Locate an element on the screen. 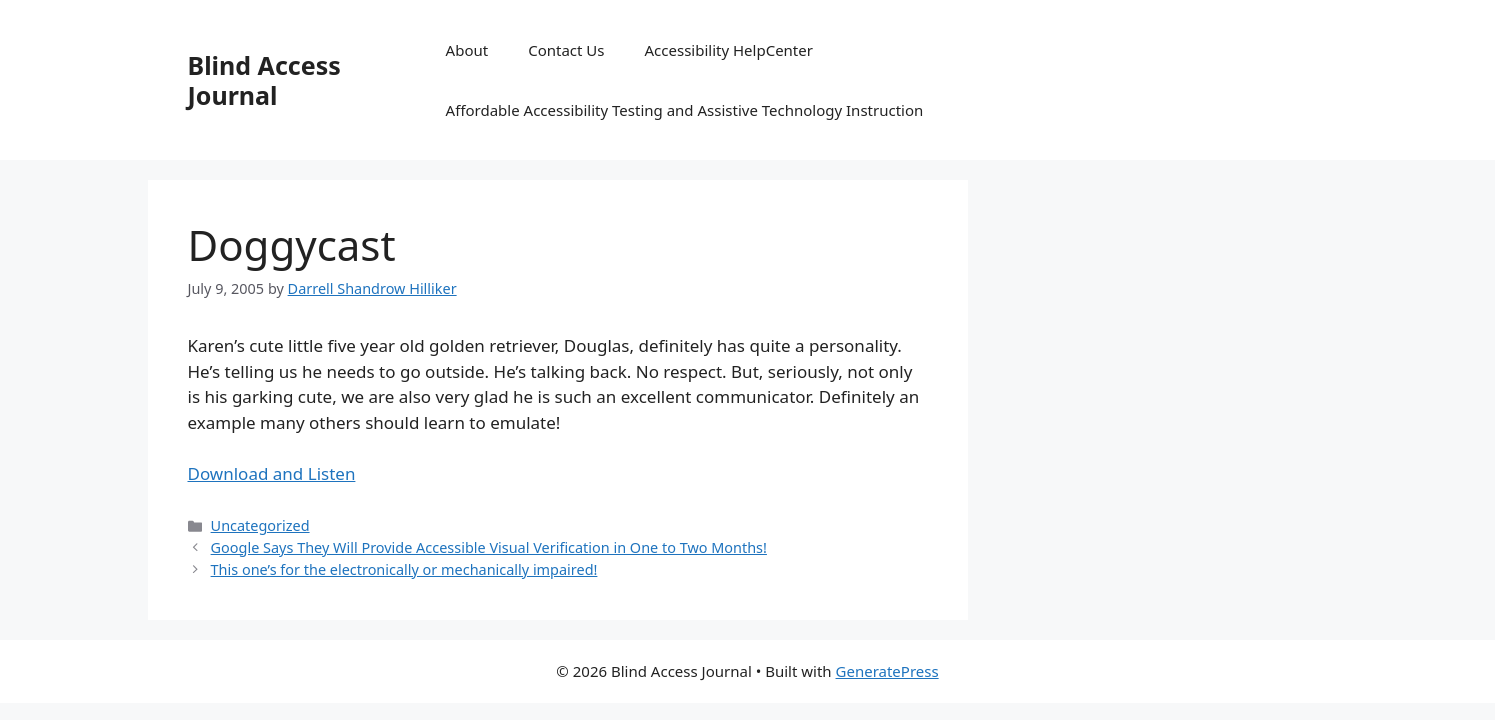  Uncategorized is located at coordinates (260, 525).